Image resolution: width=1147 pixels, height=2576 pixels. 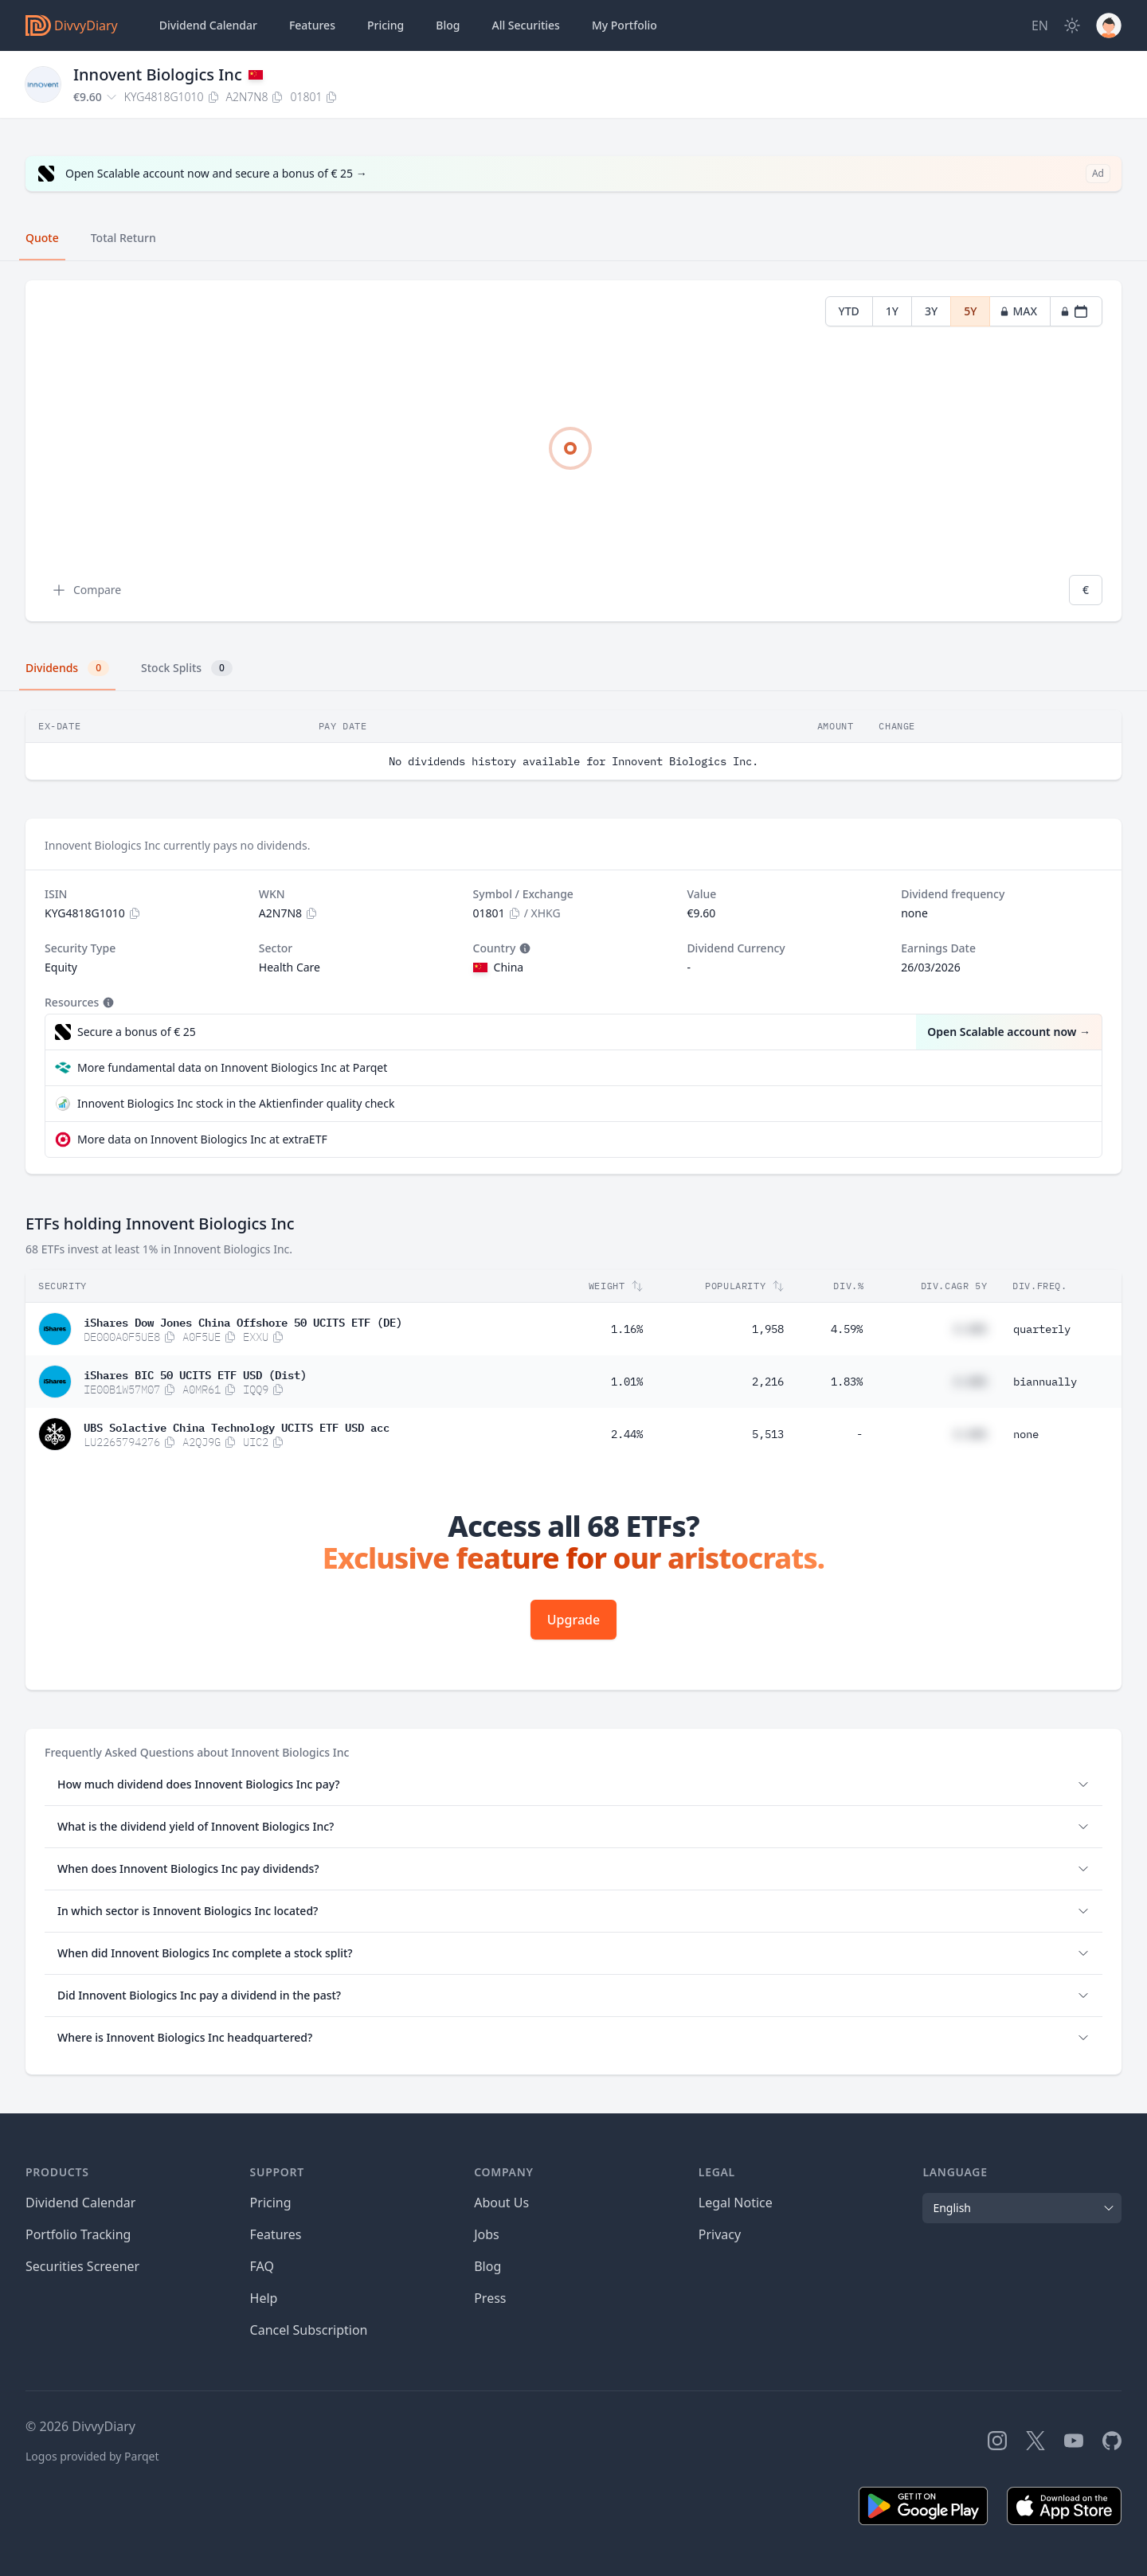 What do you see at coordinates (187, 668) in the screenshot?
I see `Stock Splits [tab]` at bounding box center [187, 668].